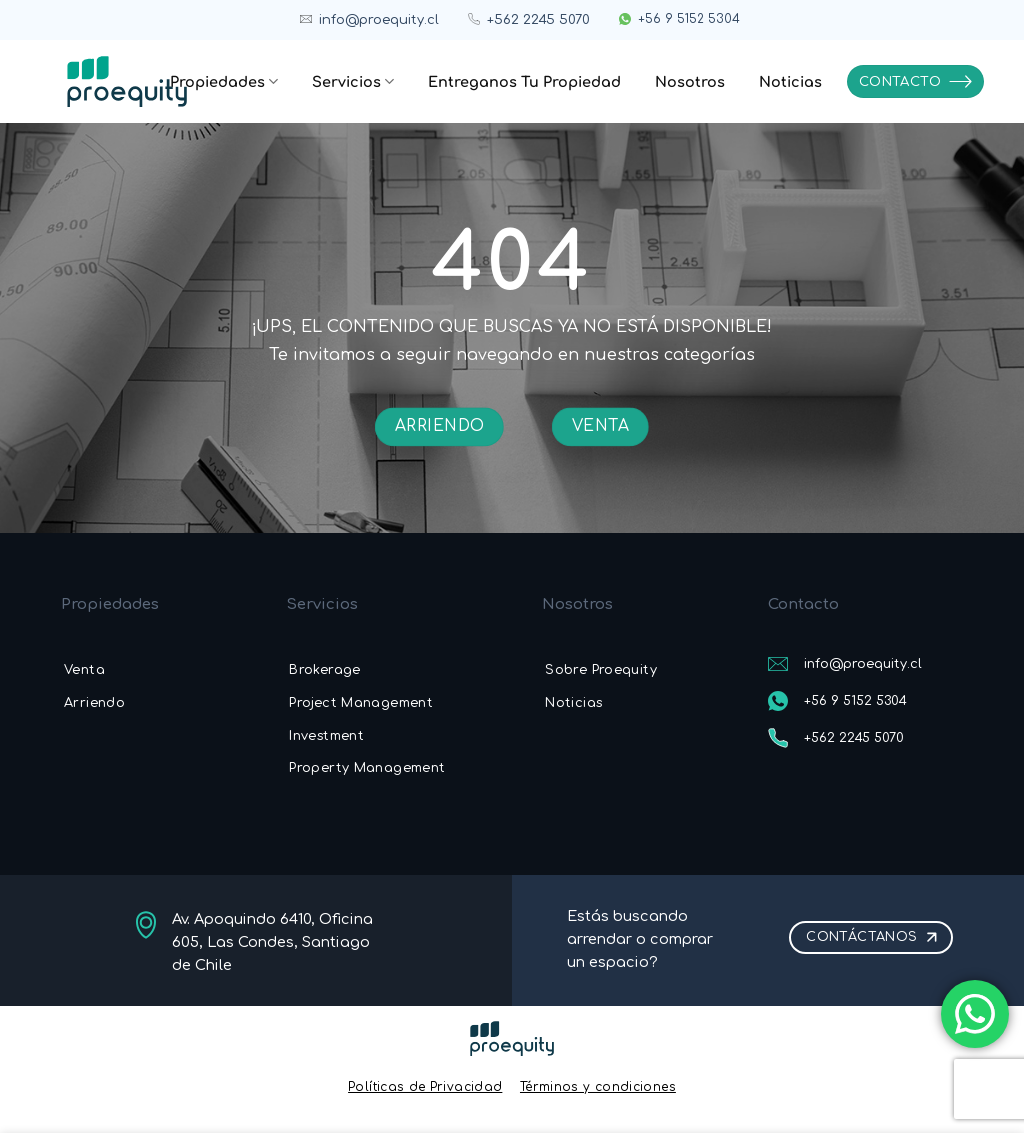 Image resolution: width=1024 pixels, height=1133 pixels. I want to click on Entreganos Tu Propiedad, so click(524, 82).